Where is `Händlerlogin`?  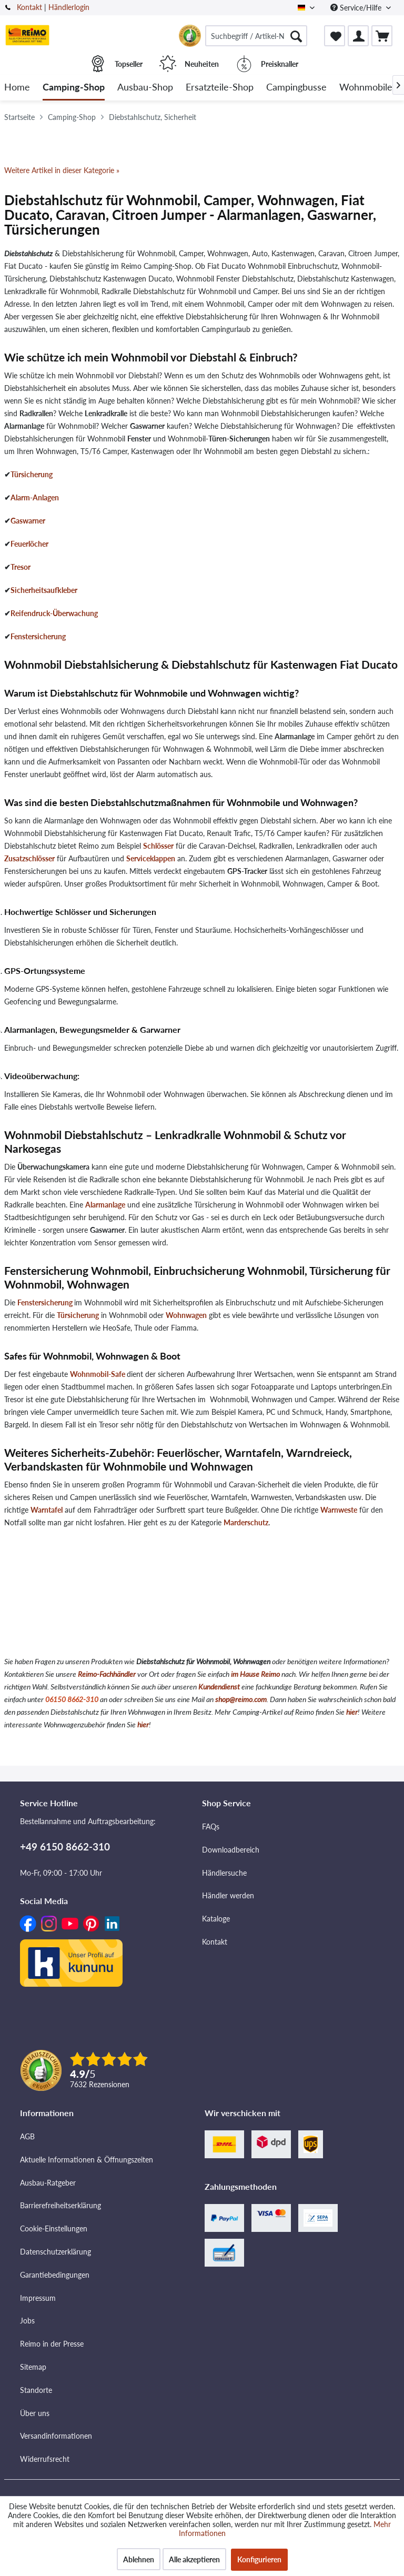
Händlerlogin is located at coordinates (68, 7).